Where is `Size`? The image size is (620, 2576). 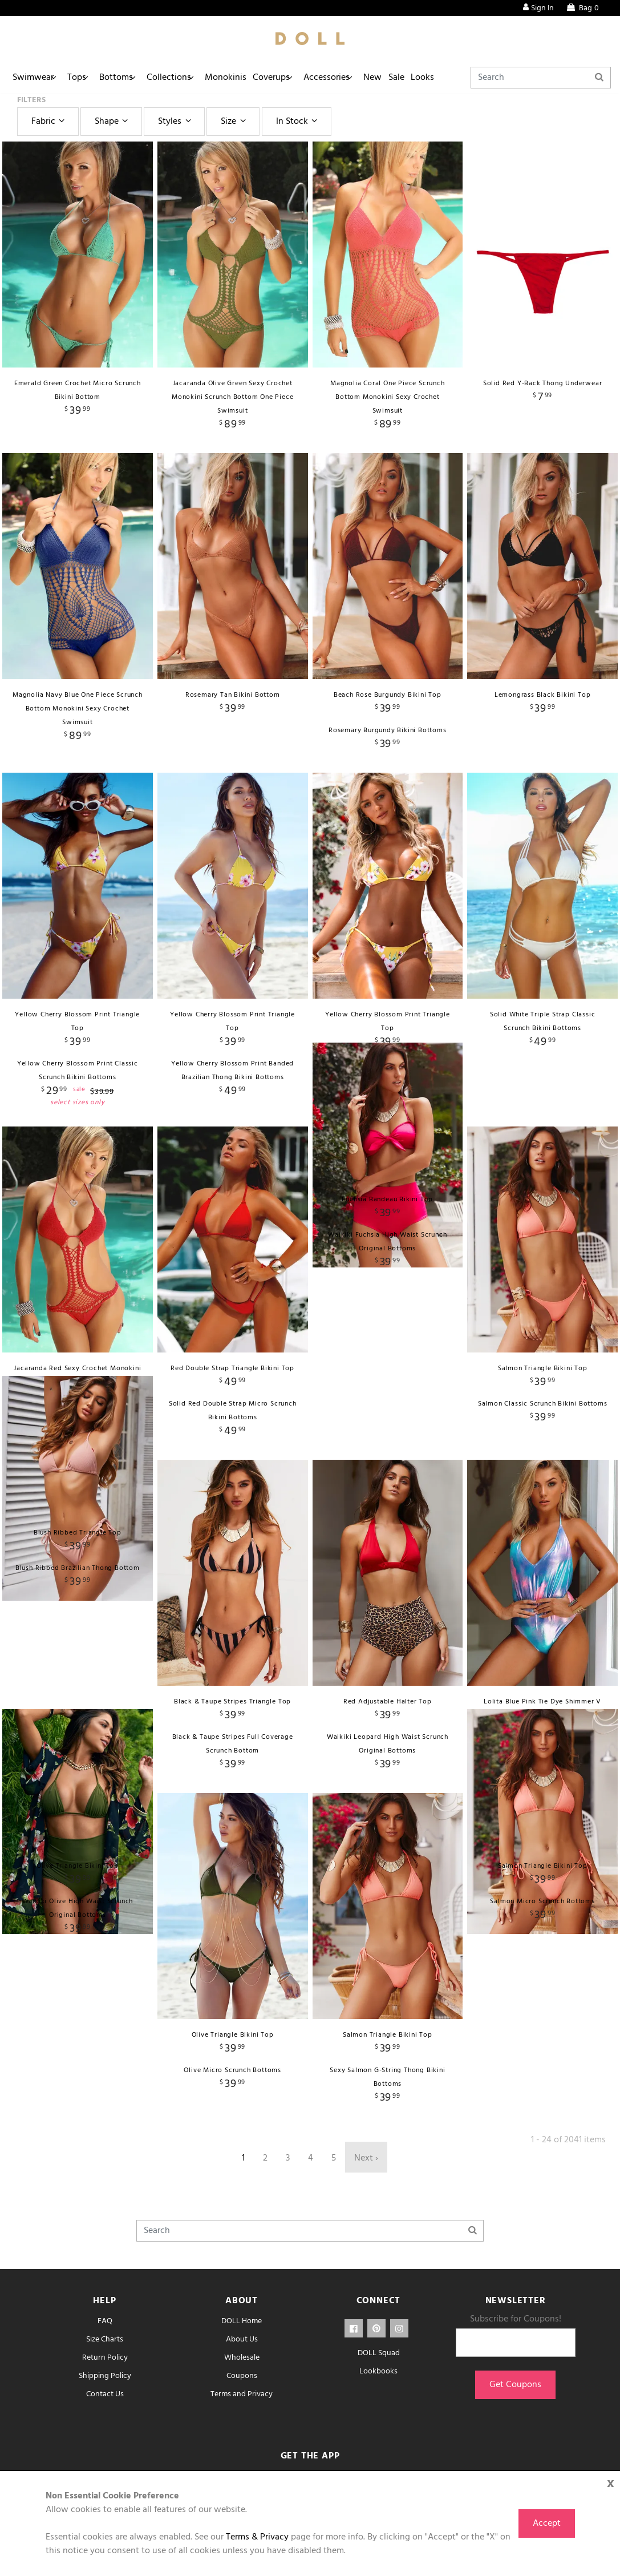
Size is located at coordinates (235, 121).